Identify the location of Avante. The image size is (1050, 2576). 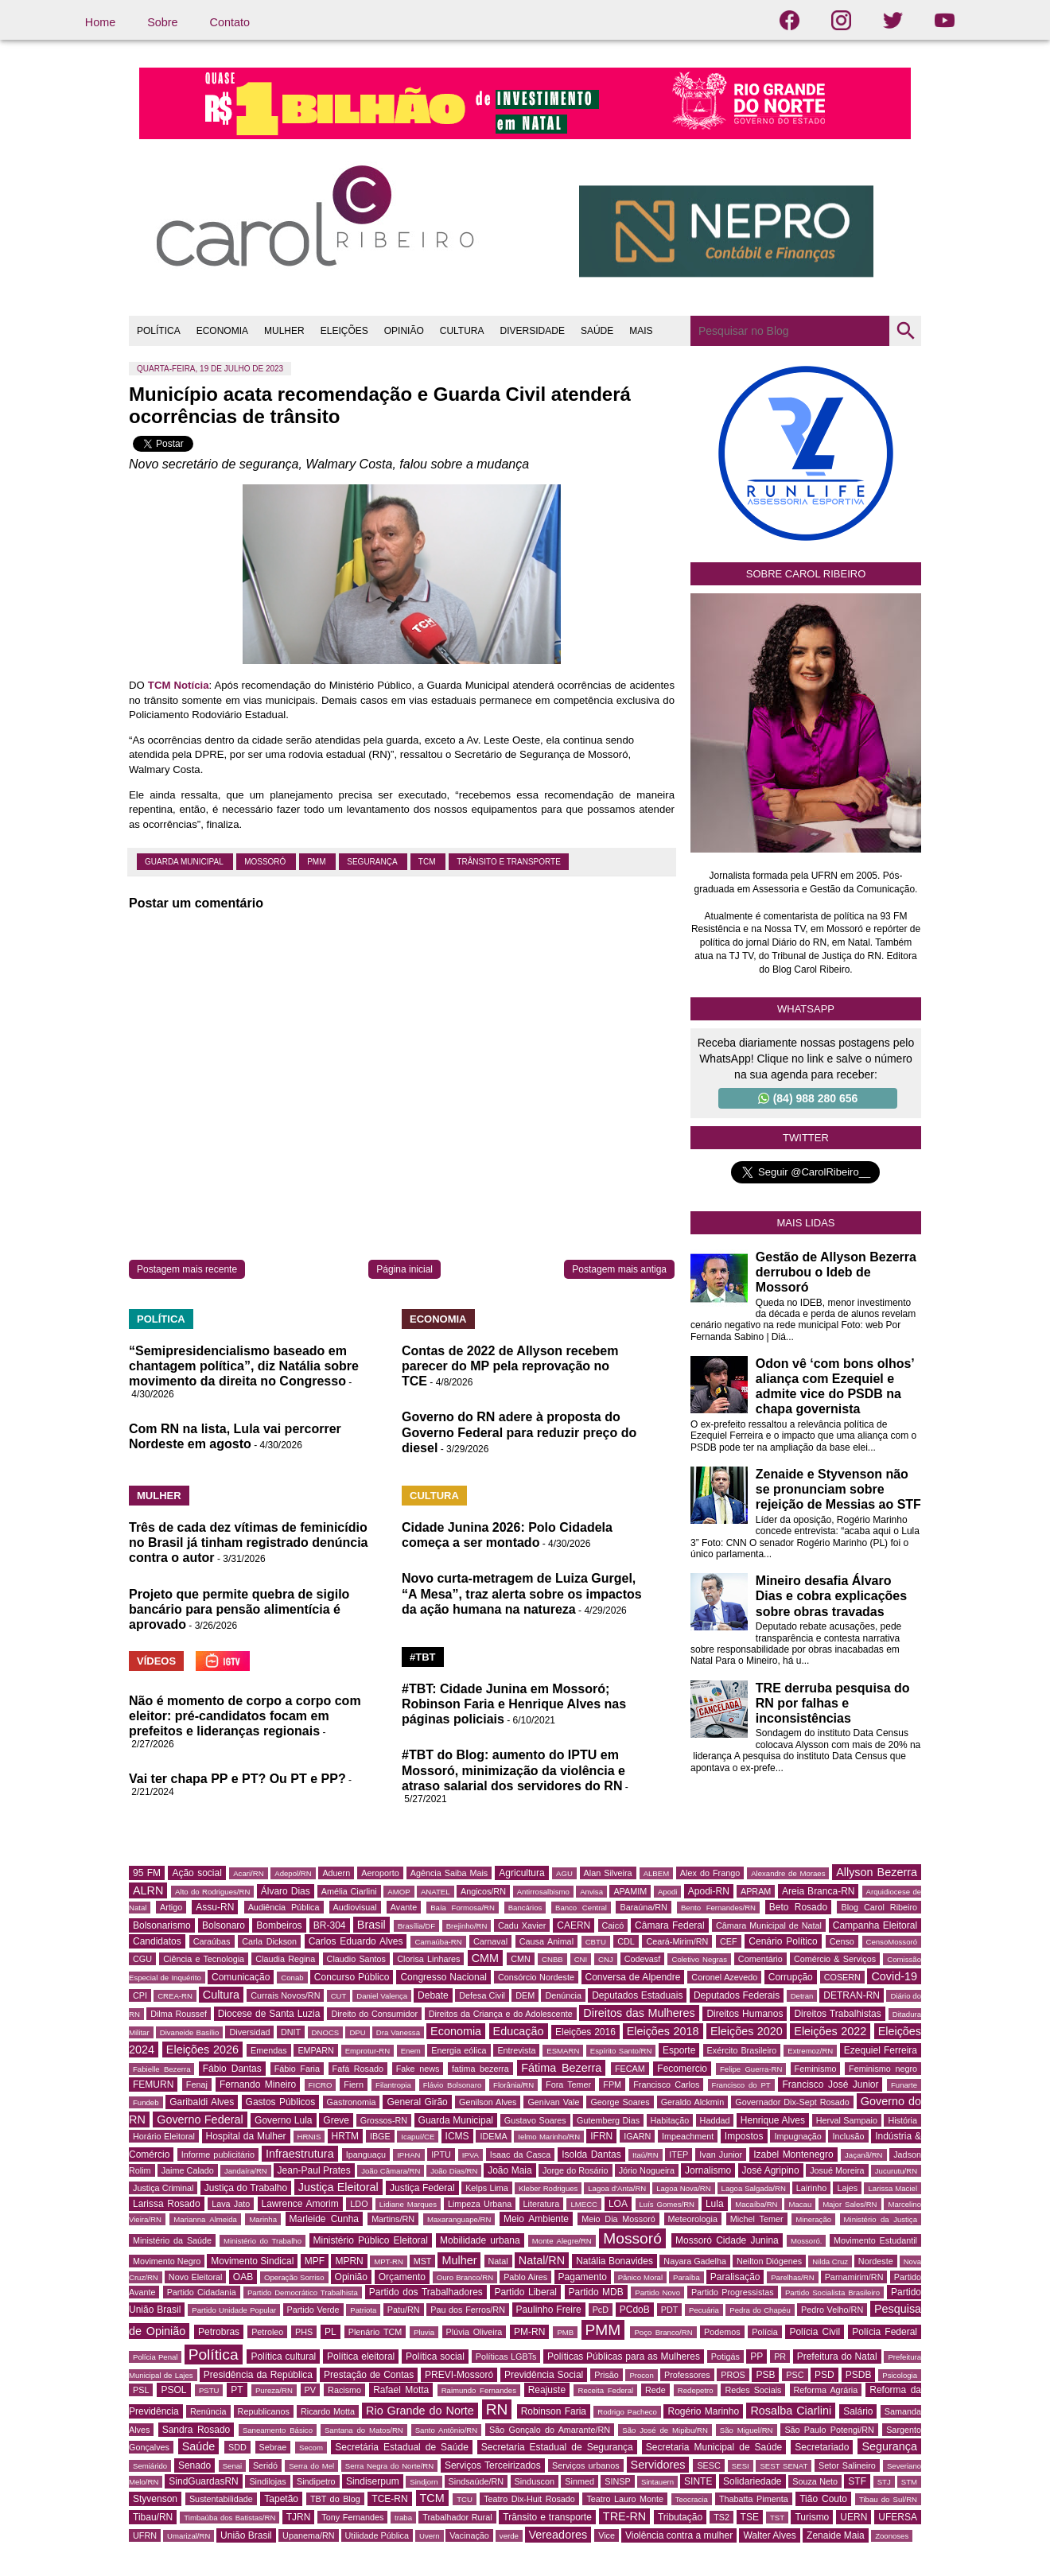
(404, 1907).